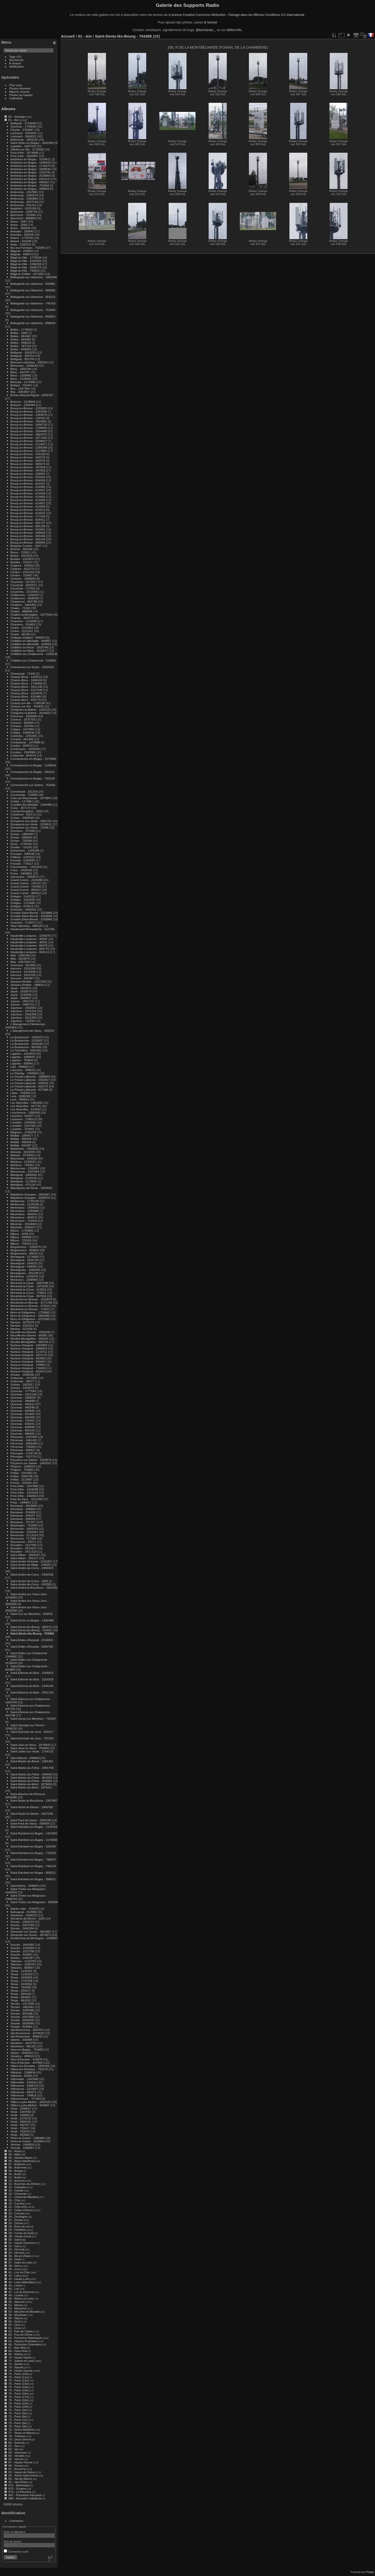  Describe the element at coordinates (14, 2324) in the screenshot. I see `60 - Oise` at that location.